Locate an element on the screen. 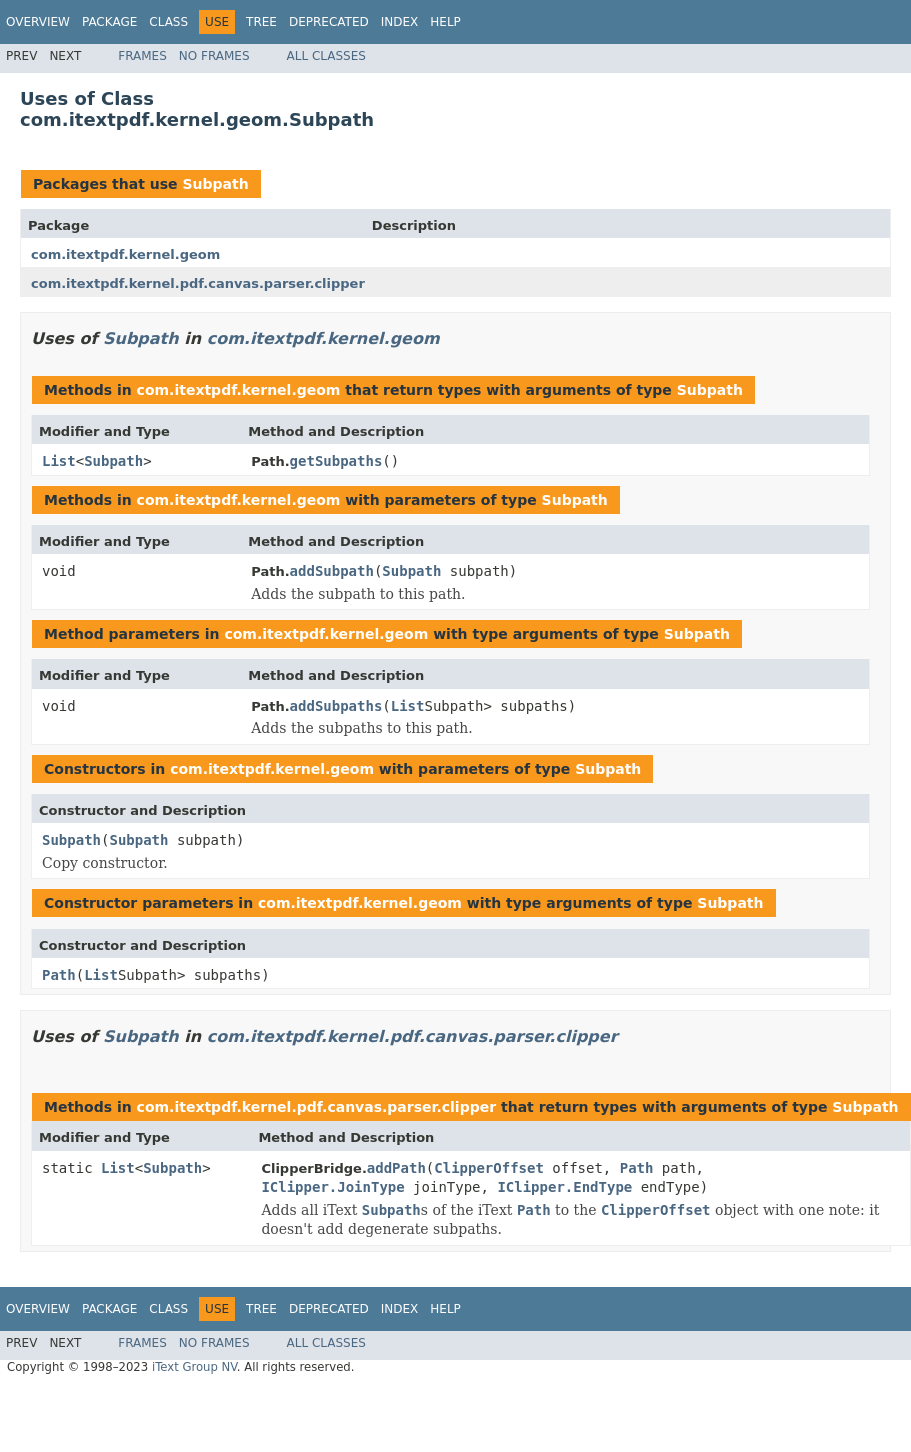 The height and width of the screenshot is (1452, 911). List is located at coordinates (59, 461).